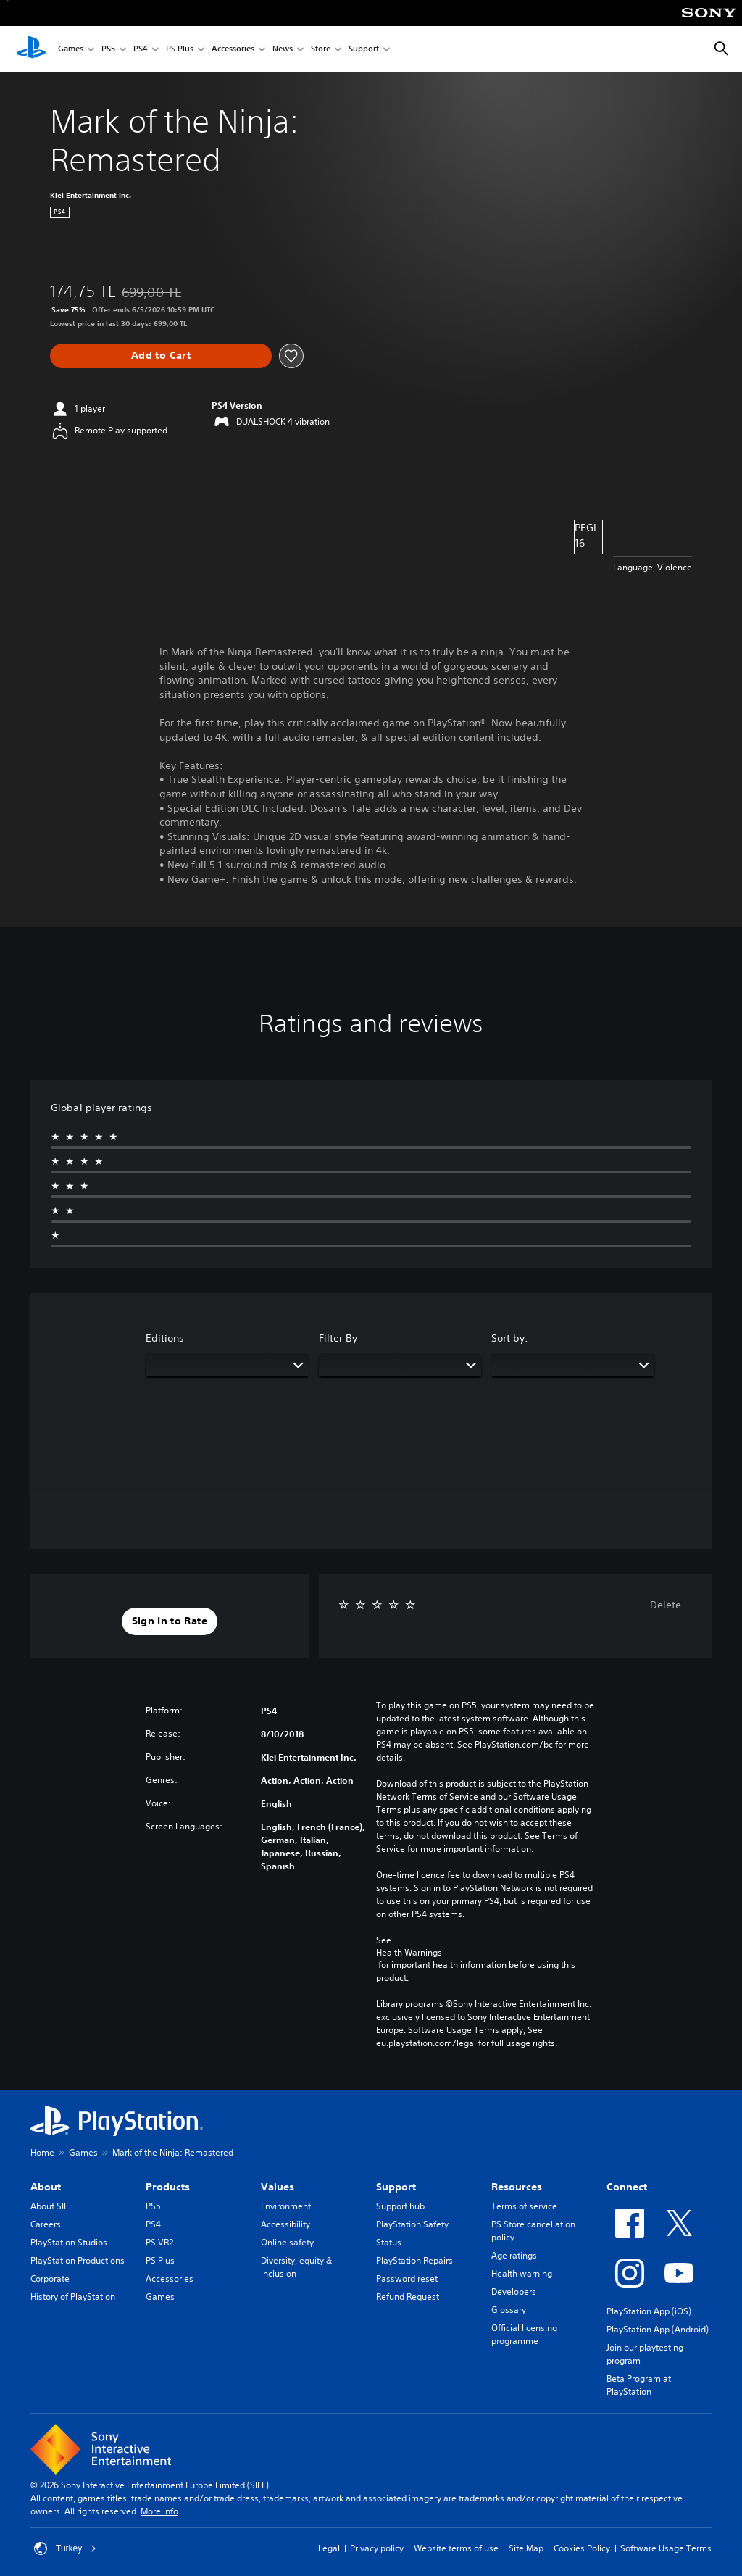 This screenshot has width=742, height=2576. I want to click on [PlayStation Home], so click(31, 49).